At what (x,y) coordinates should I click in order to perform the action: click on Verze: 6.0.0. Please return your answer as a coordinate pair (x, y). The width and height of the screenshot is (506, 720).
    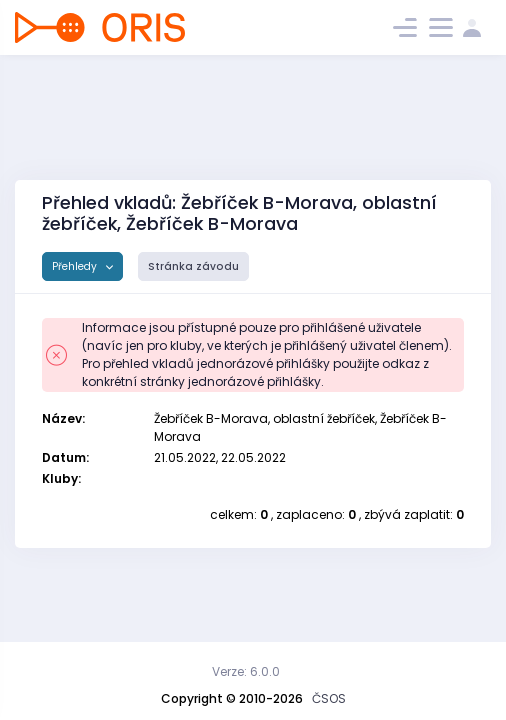
    Looking at the image, I should click on (246, 671).